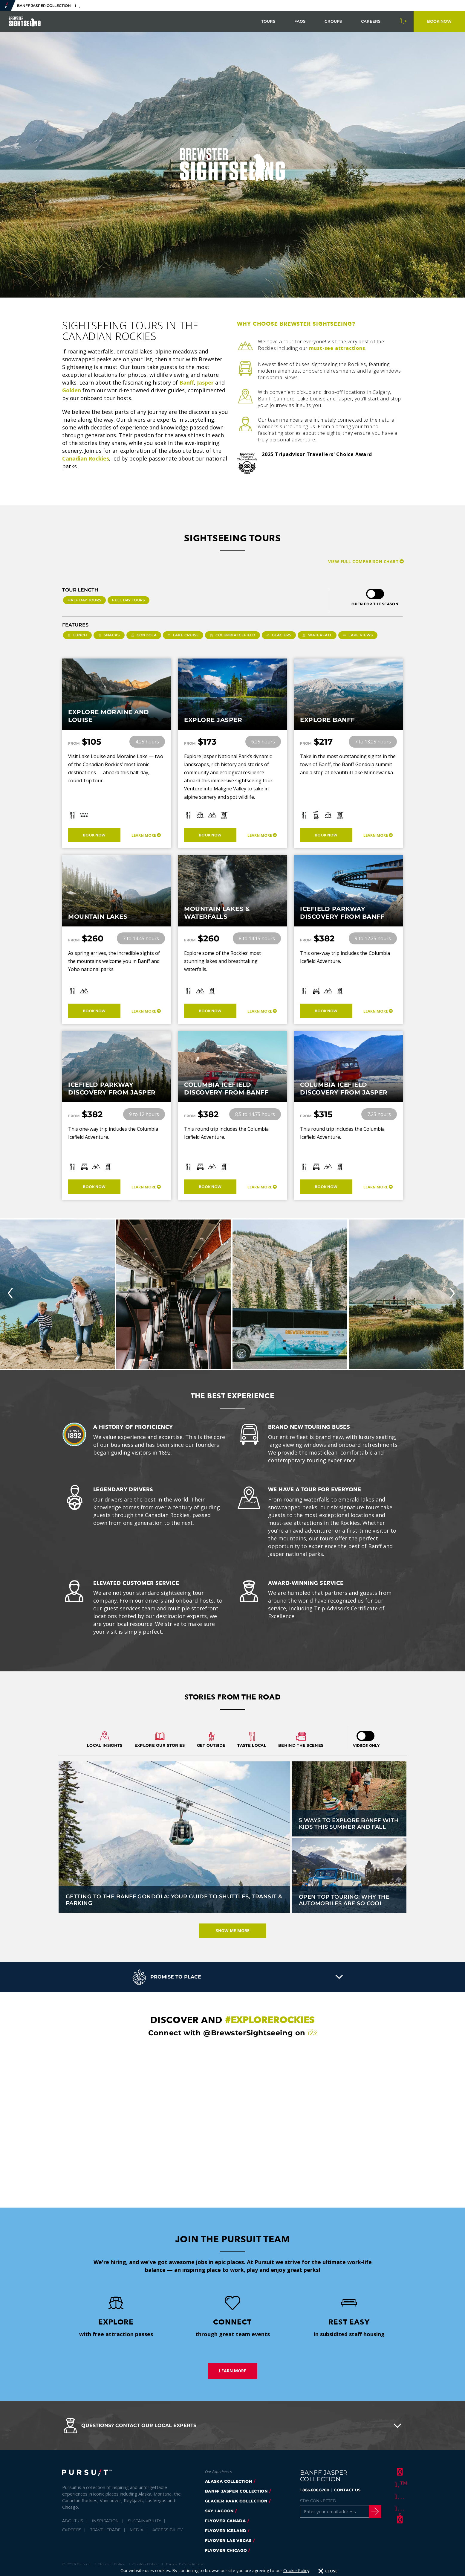 The width and height of the screenshot is (465, 2576). What do you see at coordinates (228, 2481) in the screenshot?
I see `Alaska Collection` at bounding box center [228, 2481].